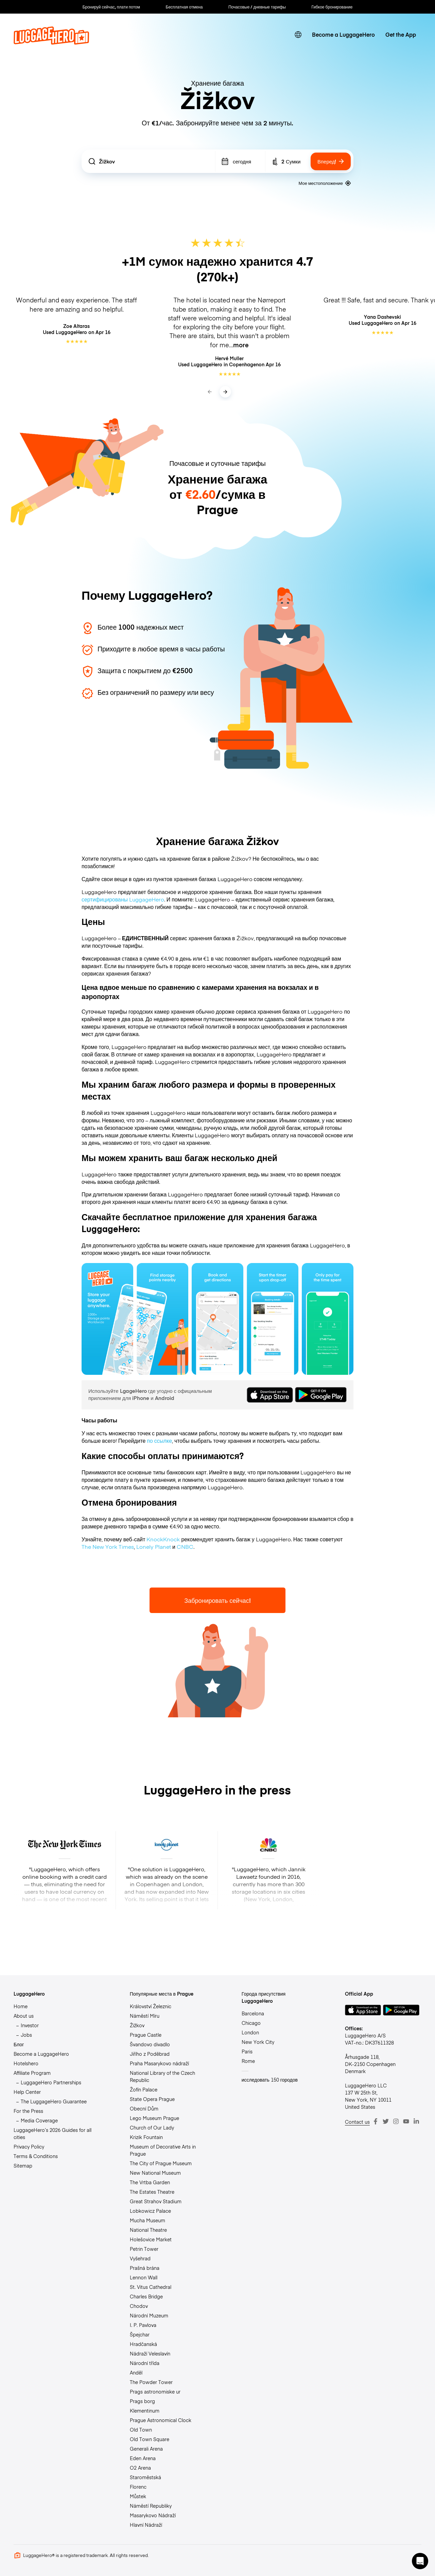  I want to click on Generali Arena, so click(146, 2448).